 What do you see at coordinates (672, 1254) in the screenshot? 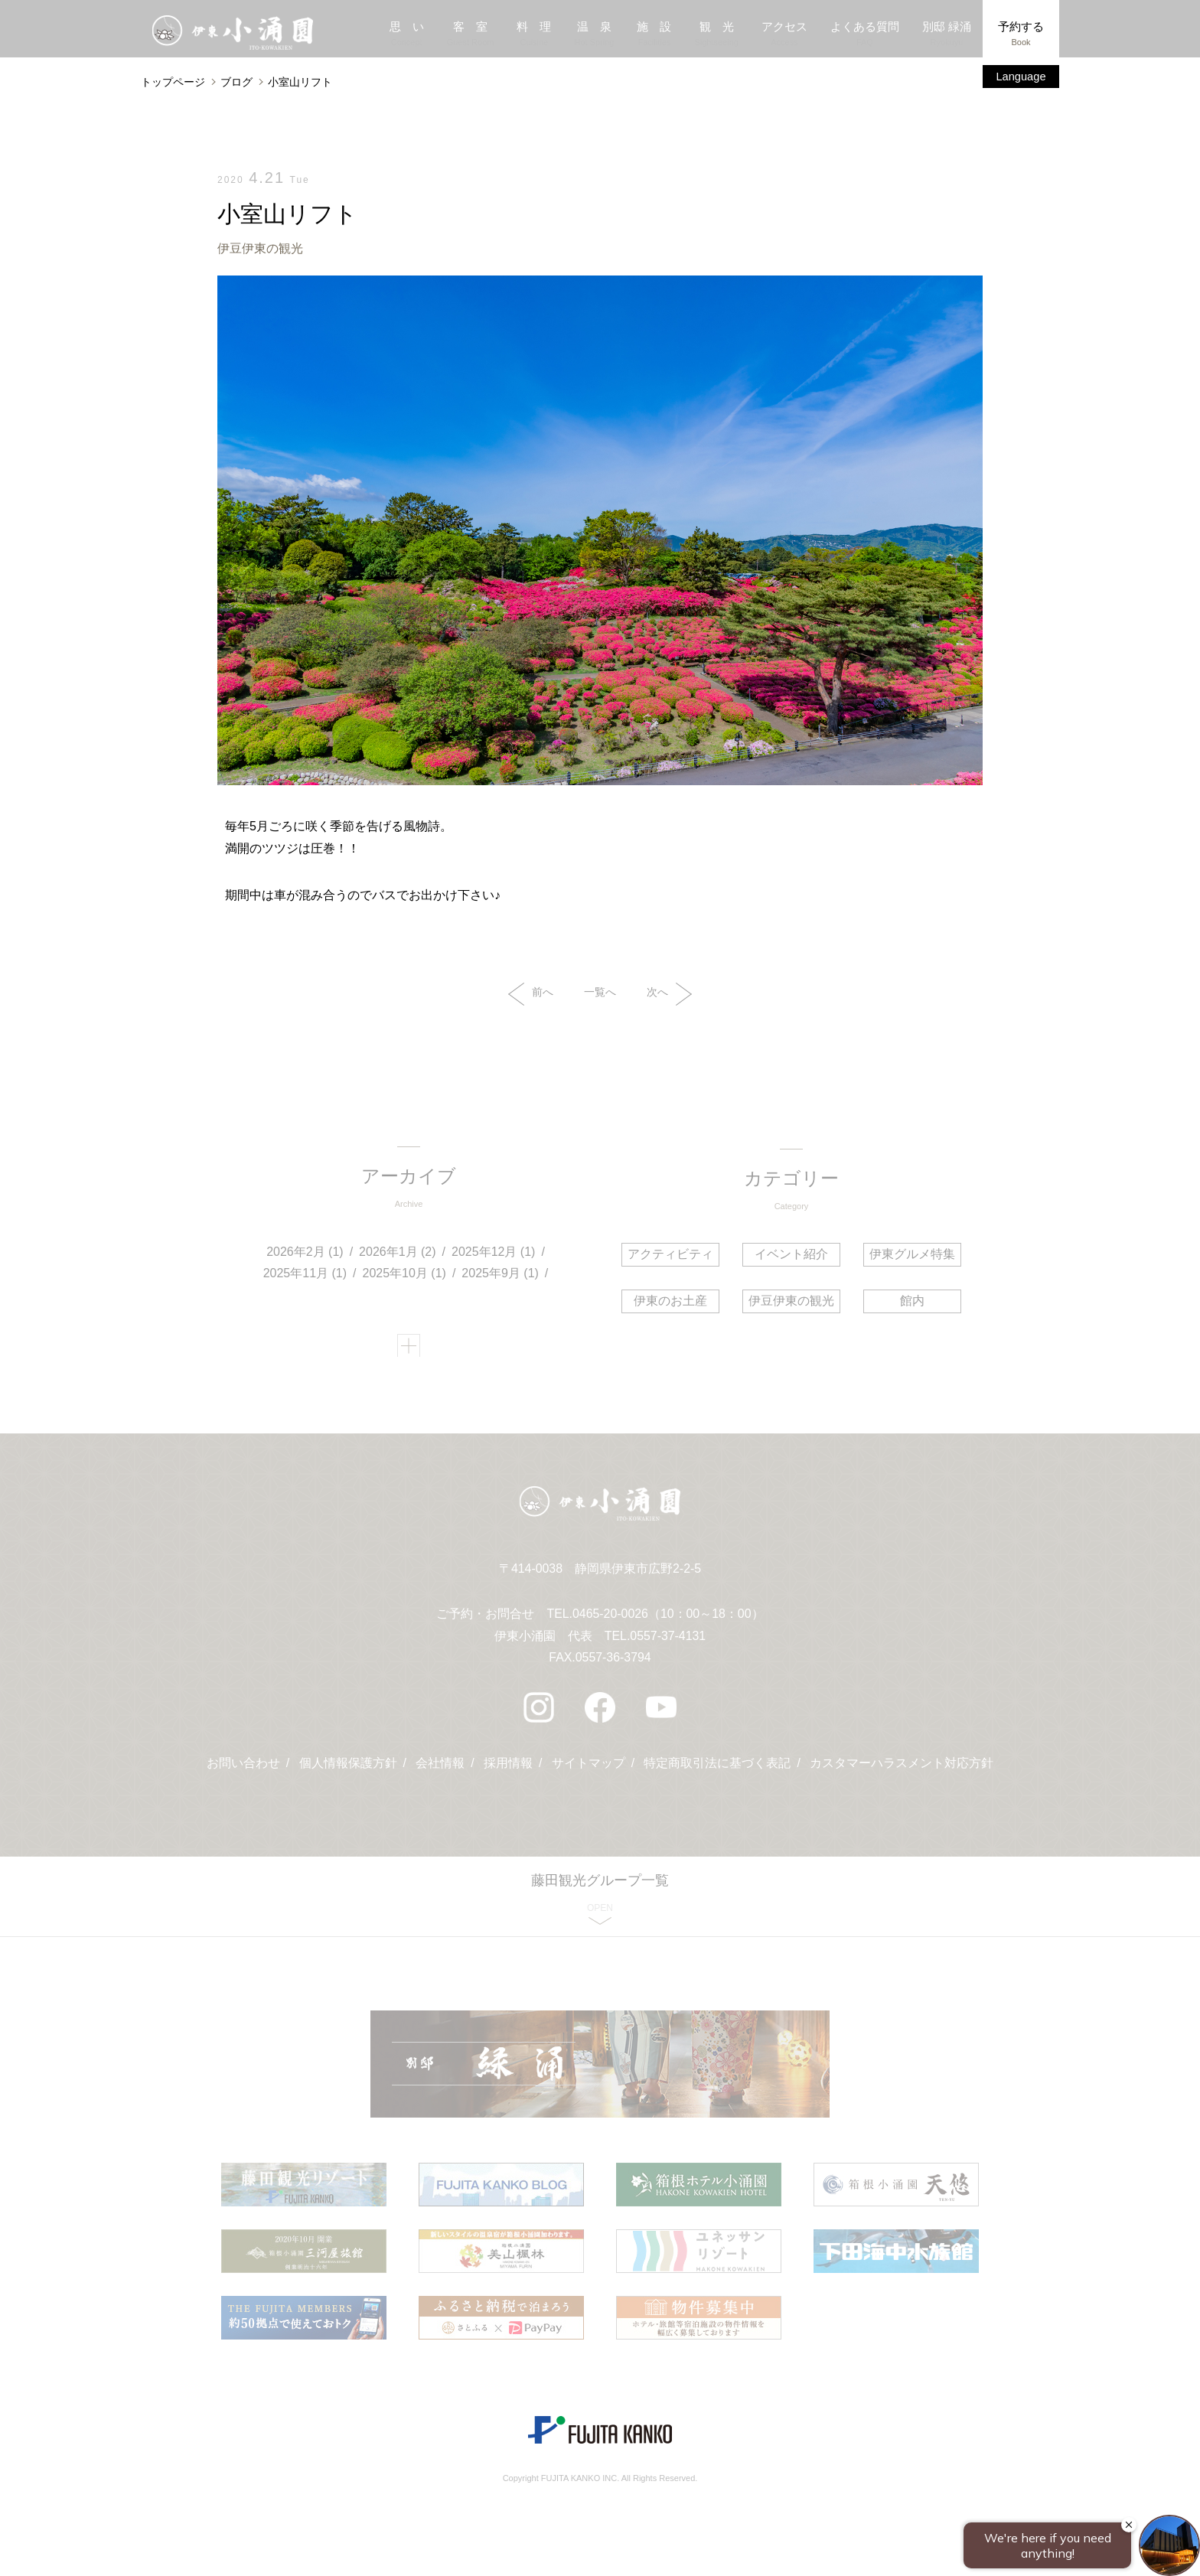
I see `アクティビティ` at bounding box center [672, 1254].